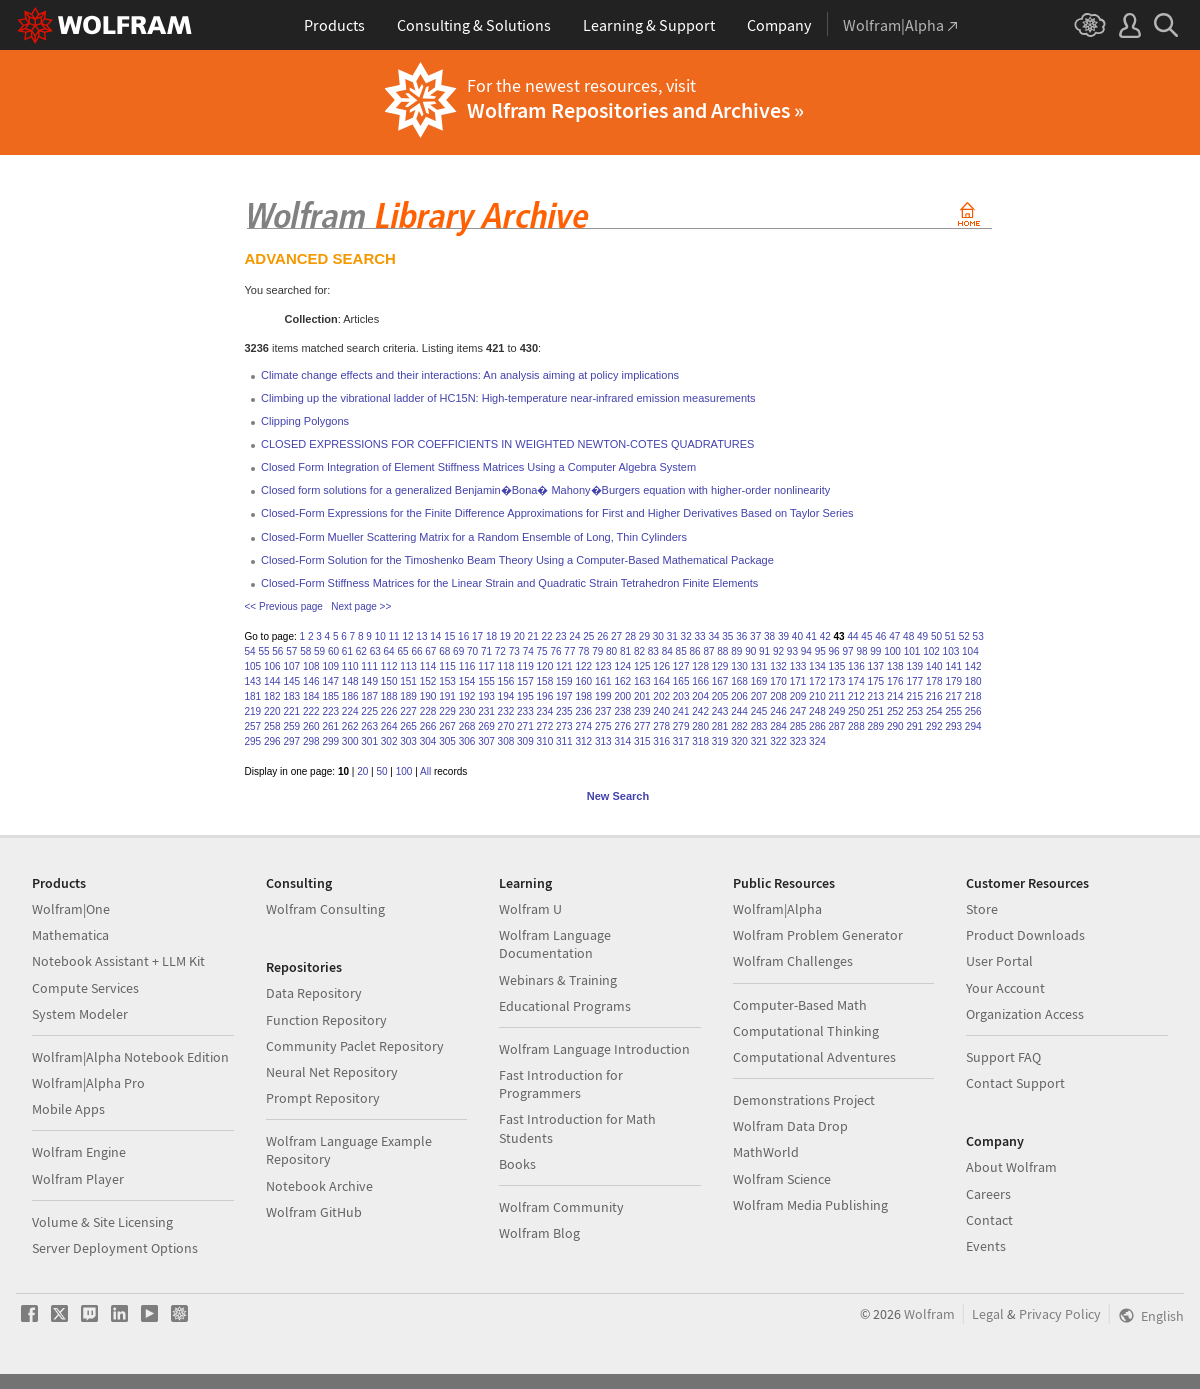 This screenshot has width=1200, height=1389. I want to click on 318, so click(700, 741).